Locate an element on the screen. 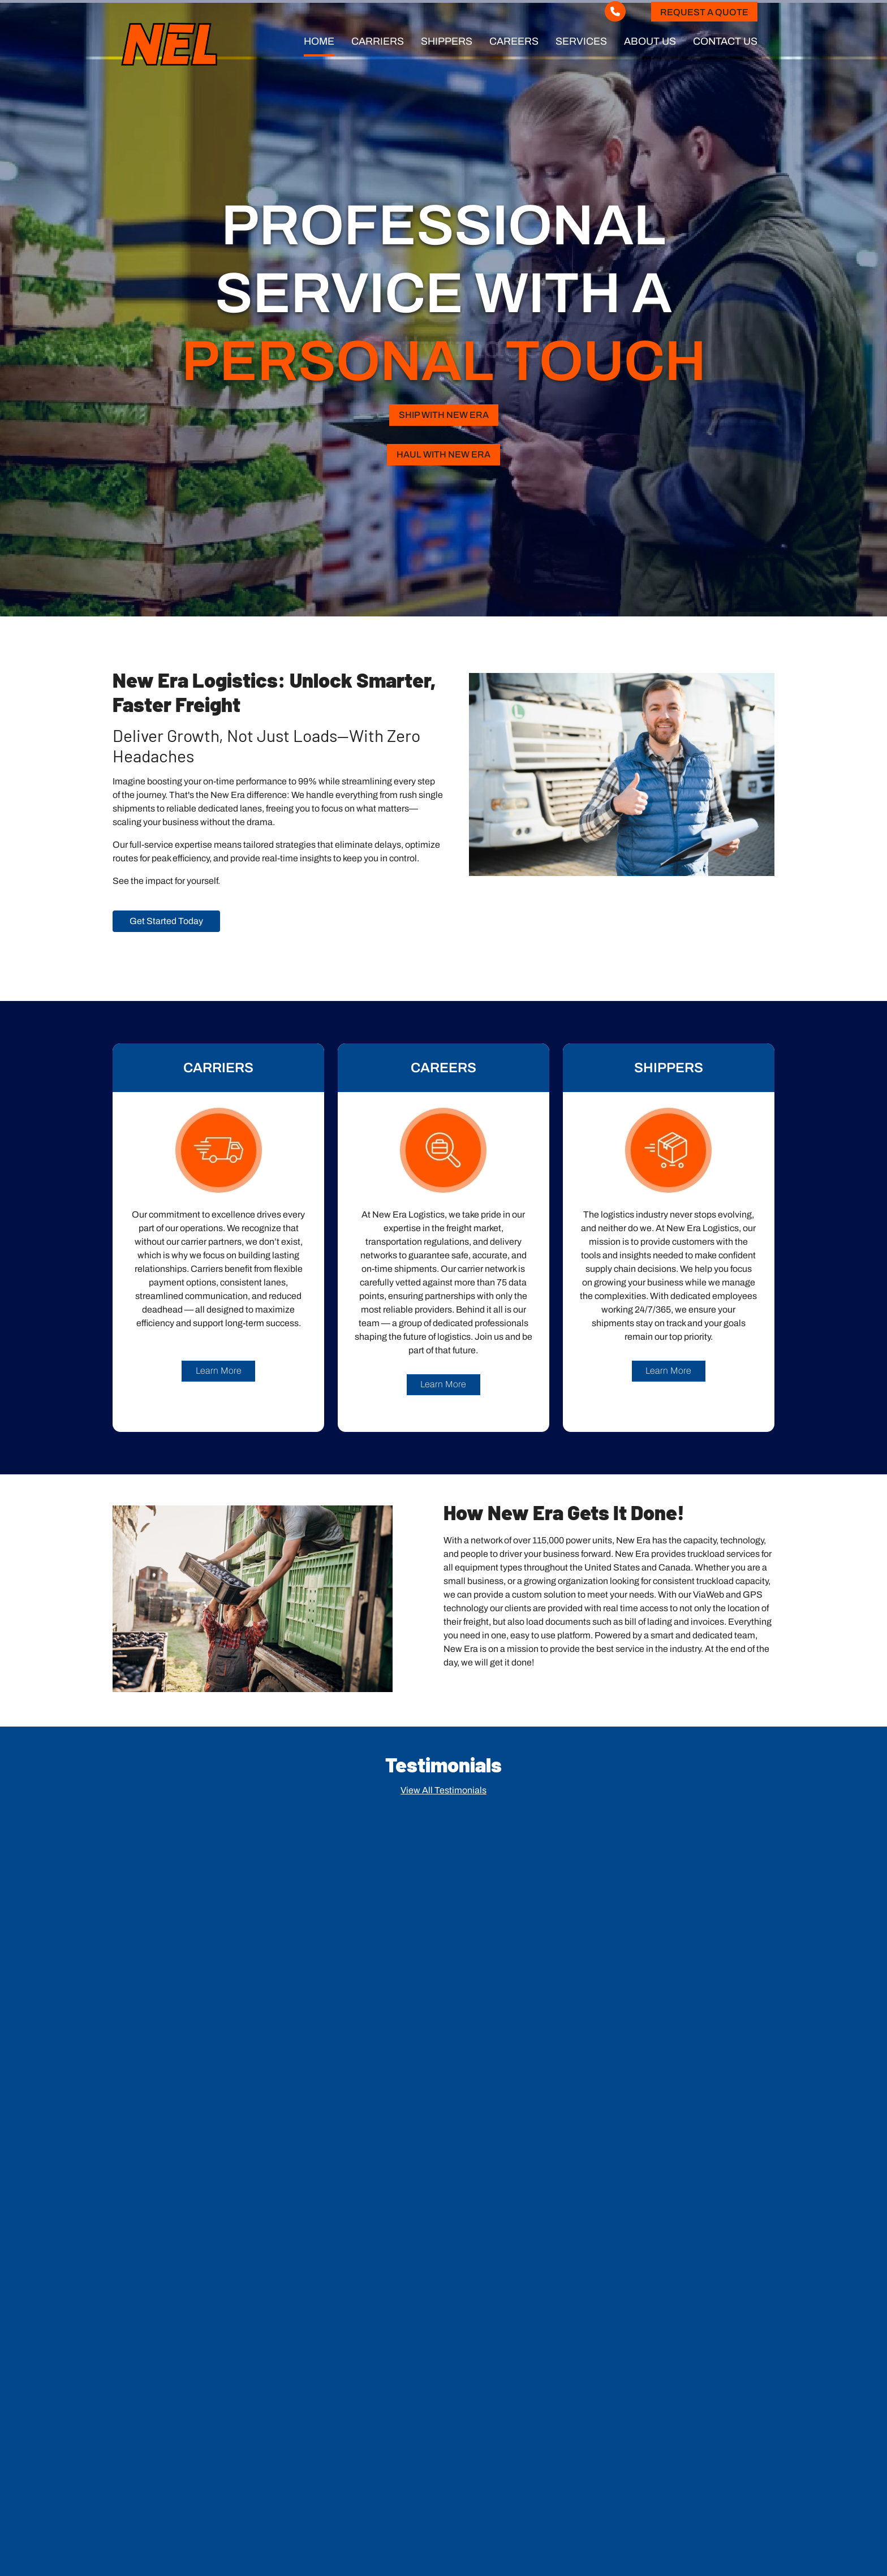  Legend Web Works is located at coordinates (730, 2532).